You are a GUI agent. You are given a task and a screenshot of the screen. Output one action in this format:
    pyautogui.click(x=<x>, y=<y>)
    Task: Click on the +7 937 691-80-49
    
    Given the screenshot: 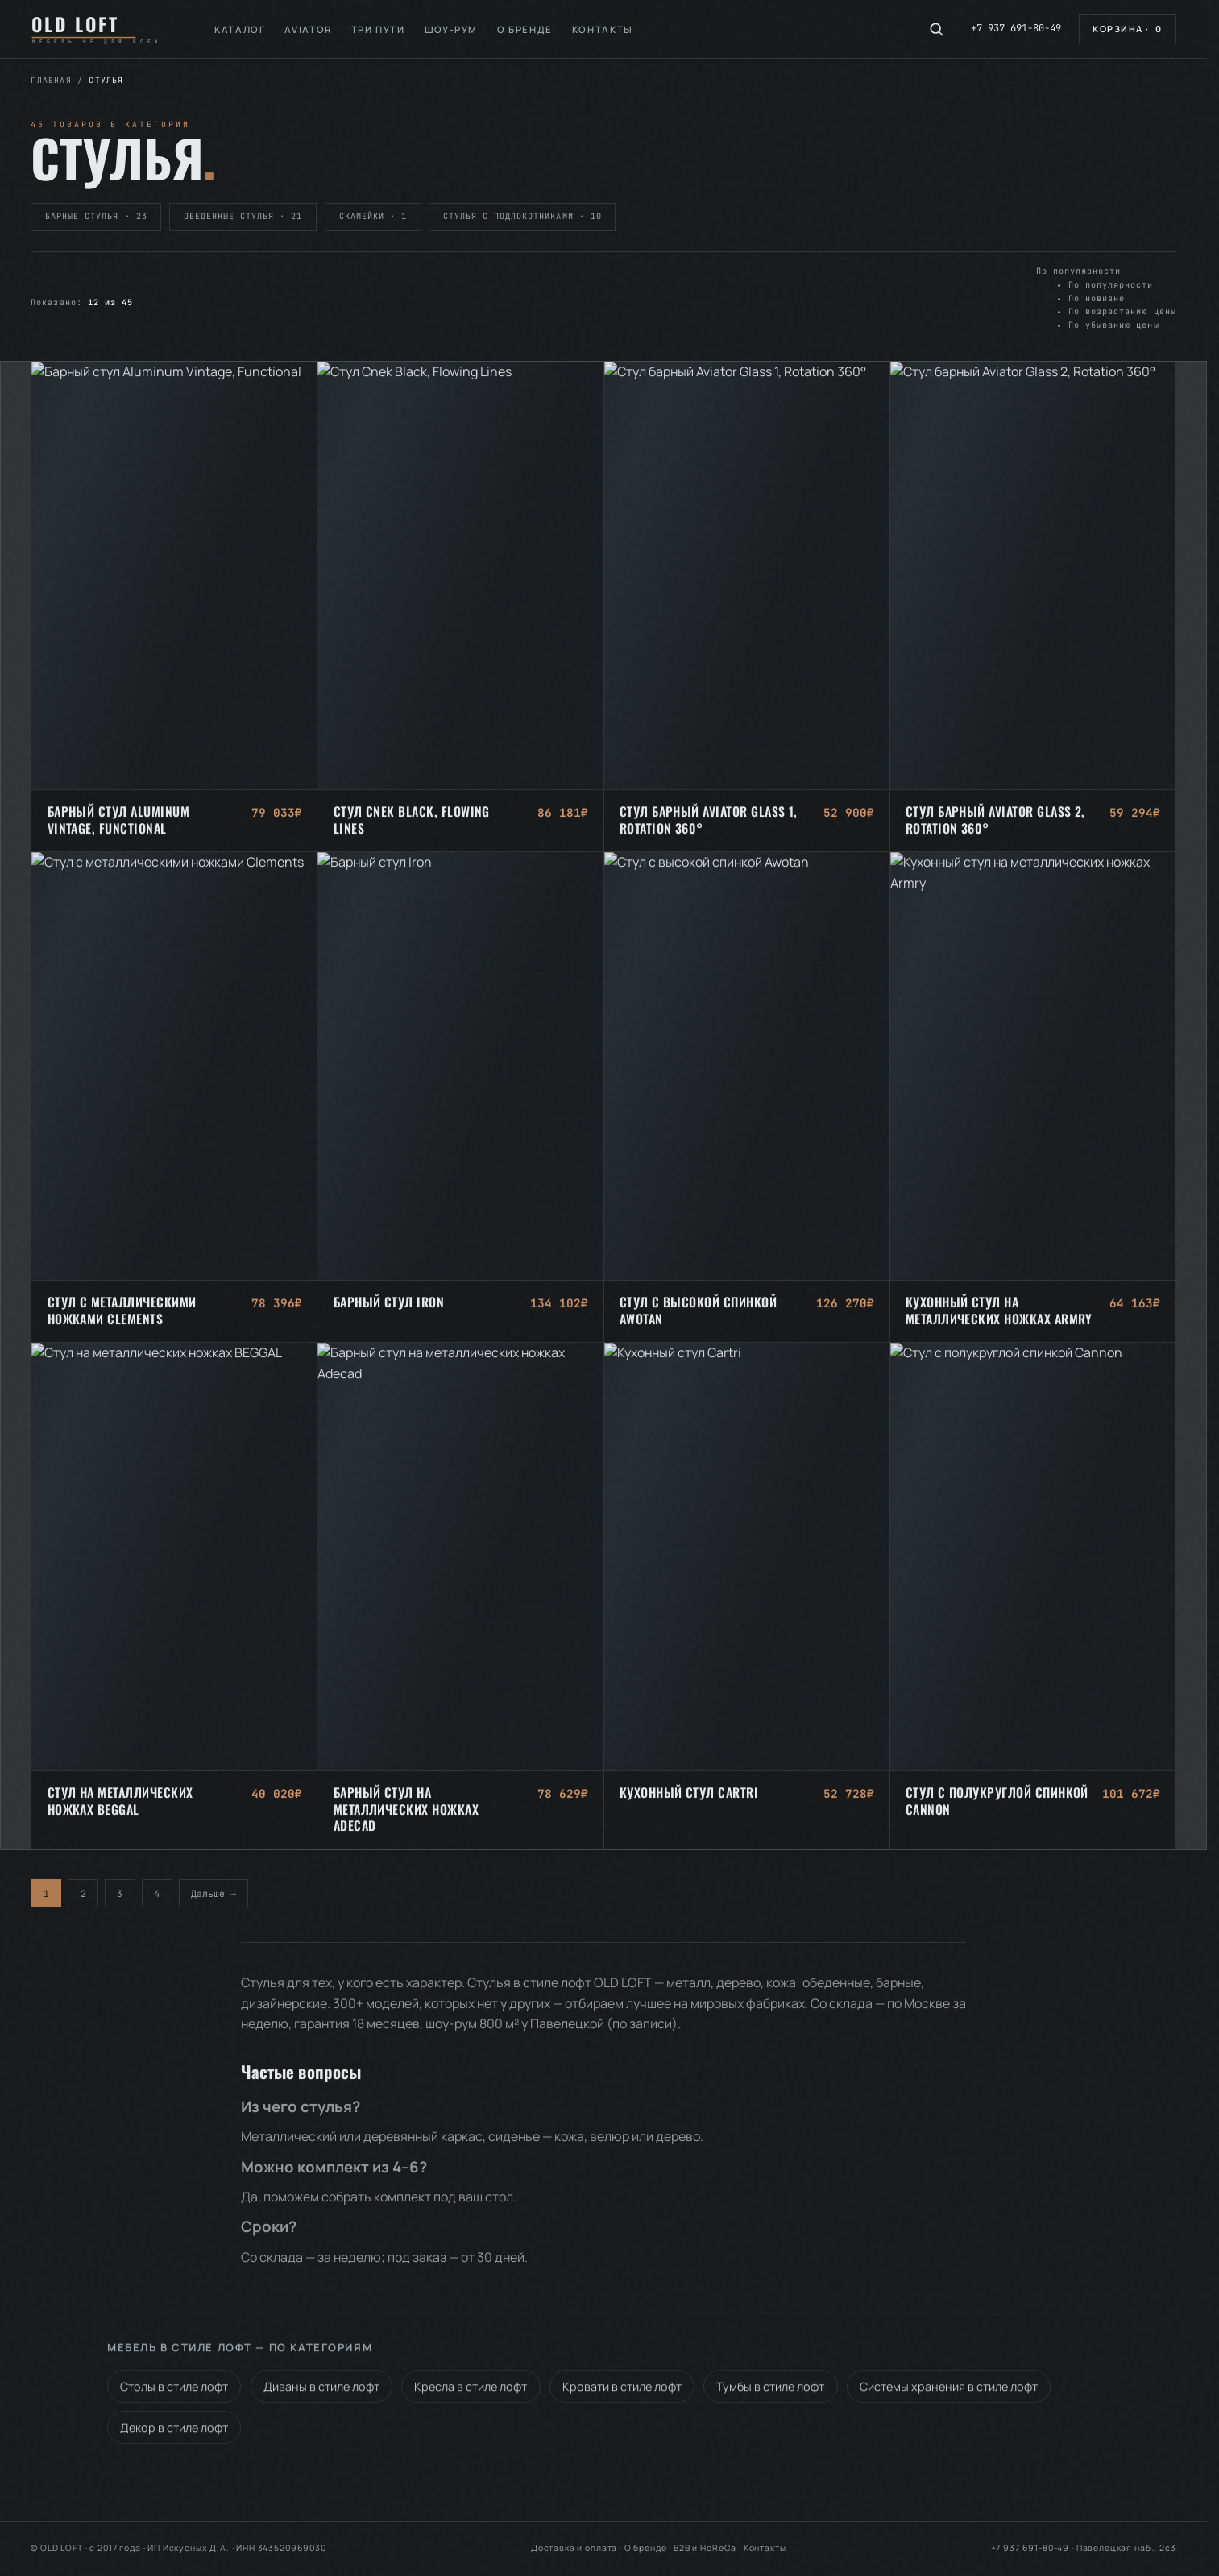 What is the action you would take?
    pyautogui.click(x=1016, y=28)
    